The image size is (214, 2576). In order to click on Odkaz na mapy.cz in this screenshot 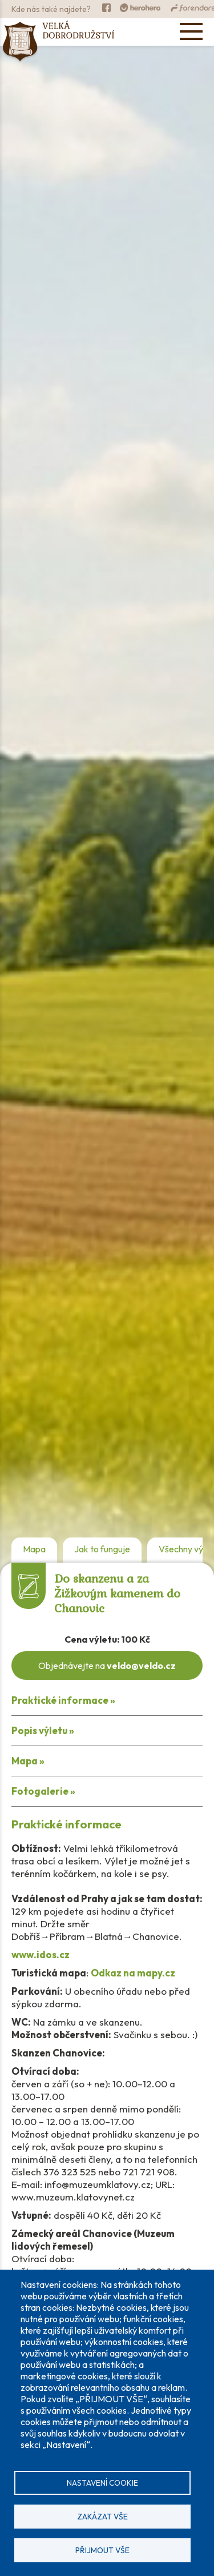, I will do `click(133, 1973)`.